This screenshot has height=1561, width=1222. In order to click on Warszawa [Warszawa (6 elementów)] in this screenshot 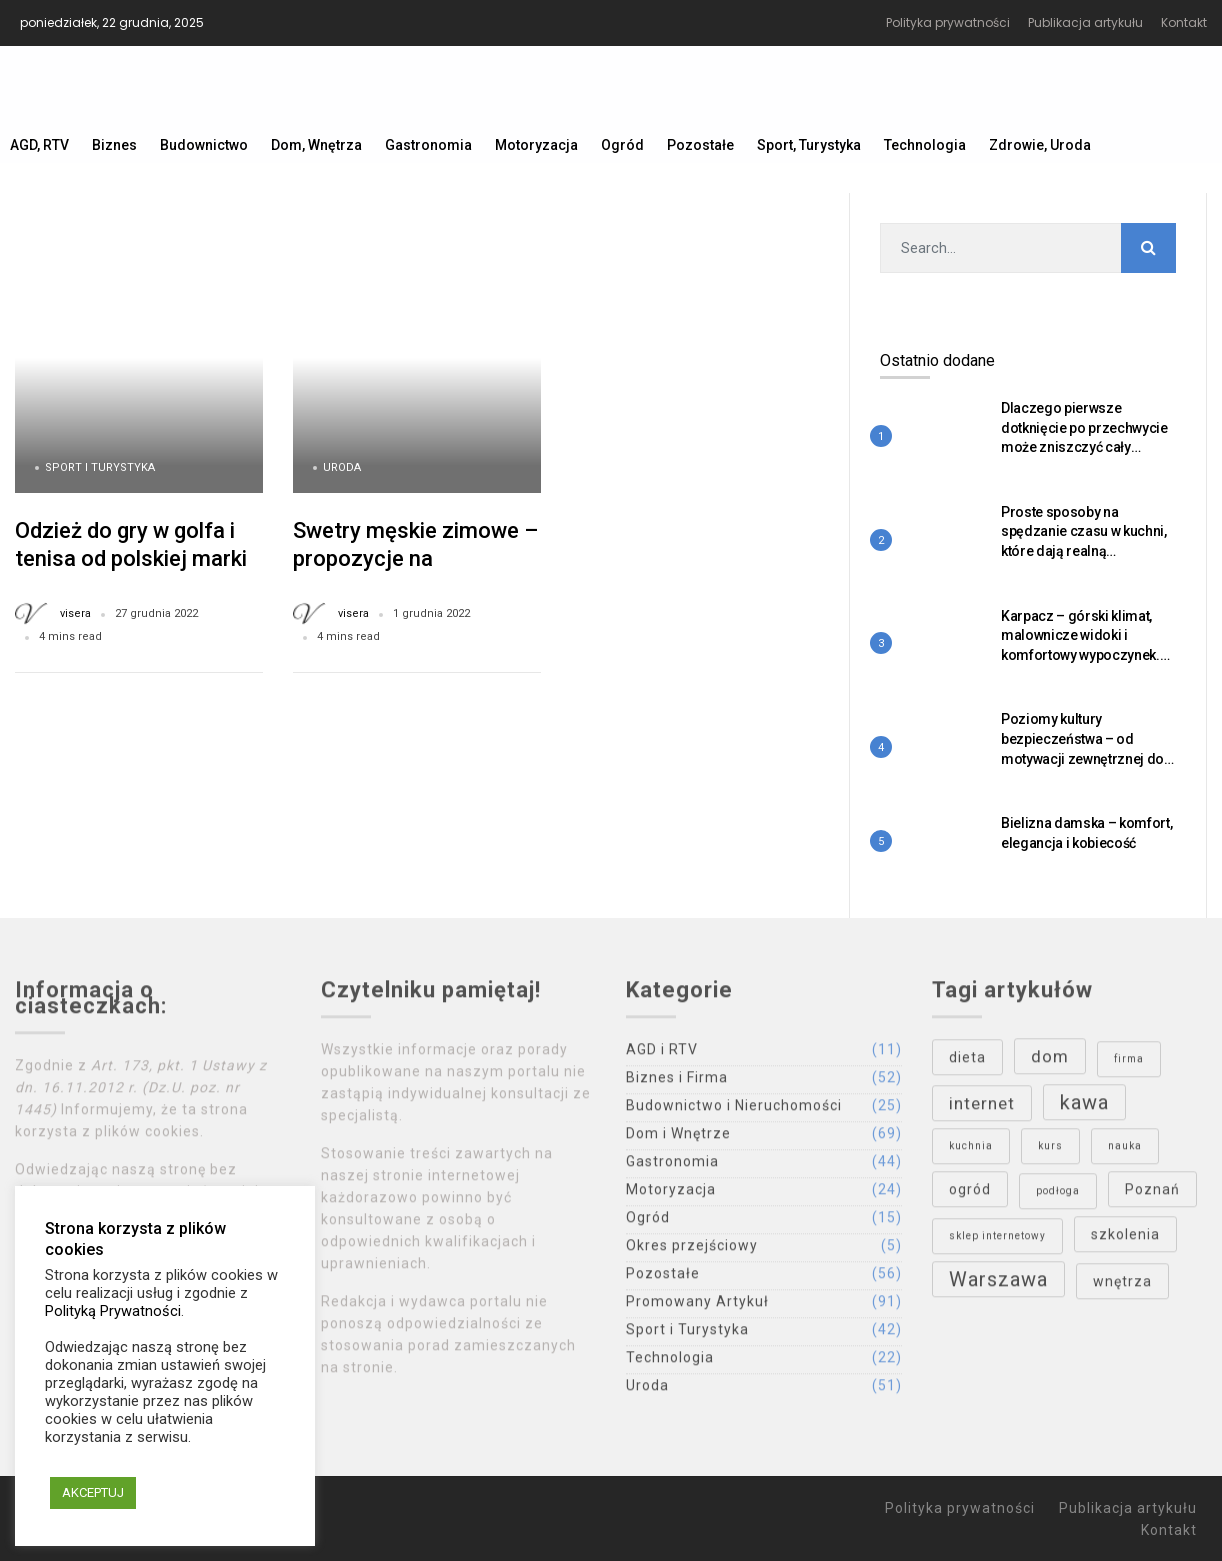, I will do `click(998, 1284)`.